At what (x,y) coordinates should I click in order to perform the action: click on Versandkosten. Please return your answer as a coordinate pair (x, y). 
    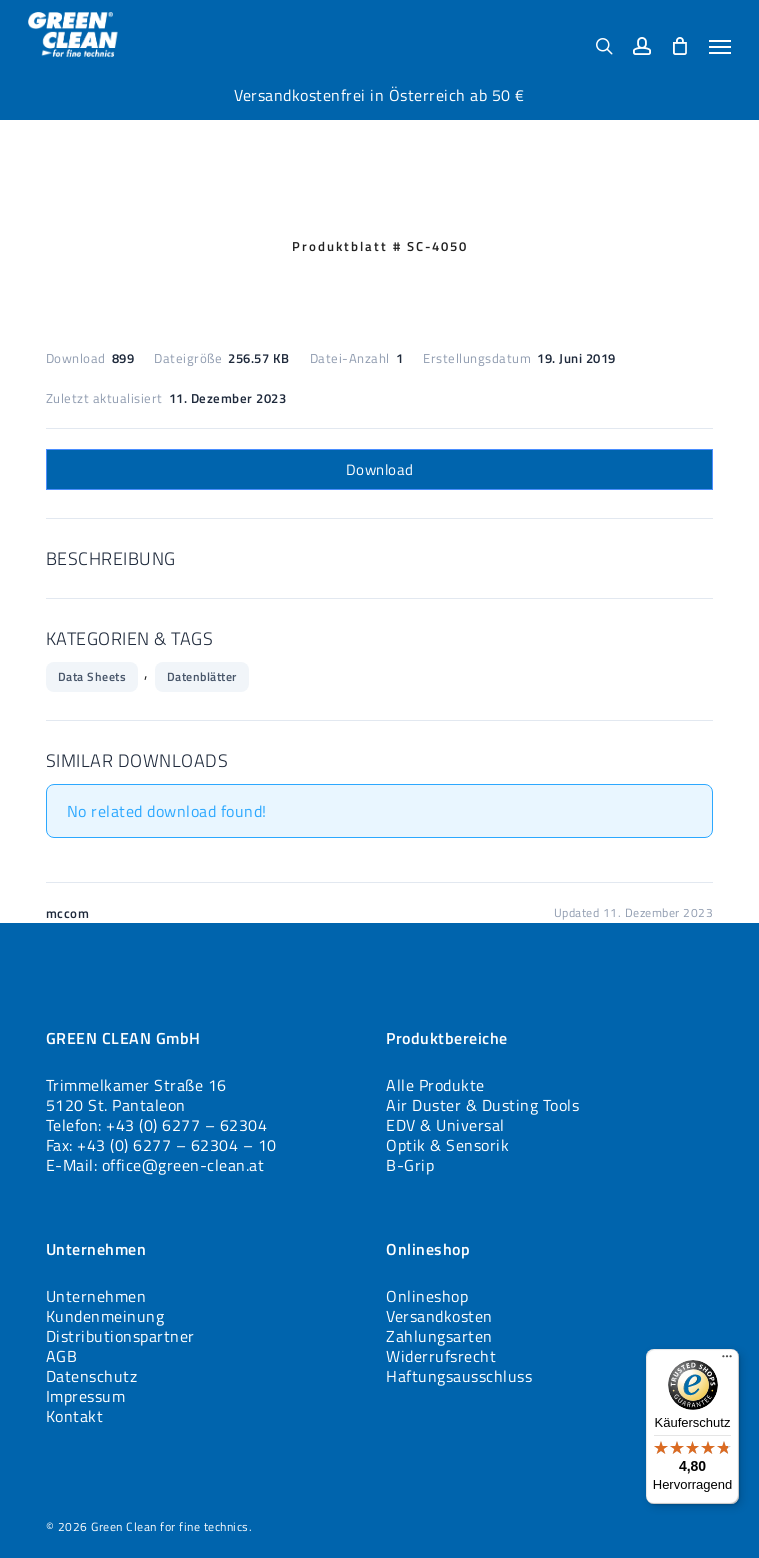
    Looking at the image, I should click on (439, 1316).